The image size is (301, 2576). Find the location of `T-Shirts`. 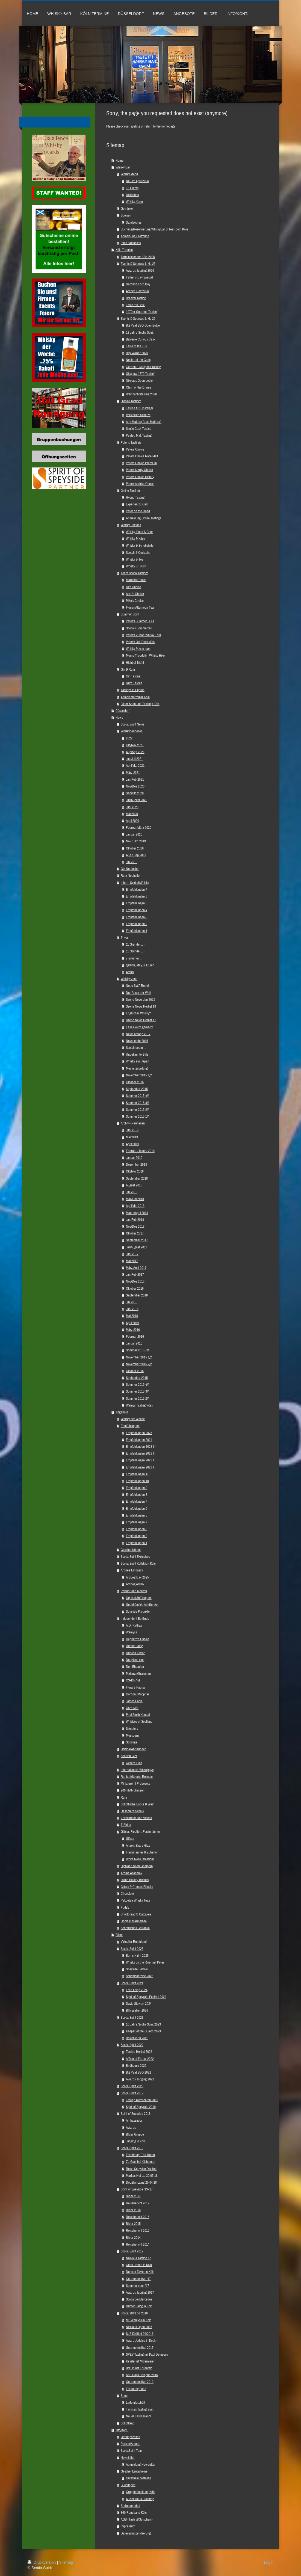

T-Shirts is located at coordinates (126, 1825).